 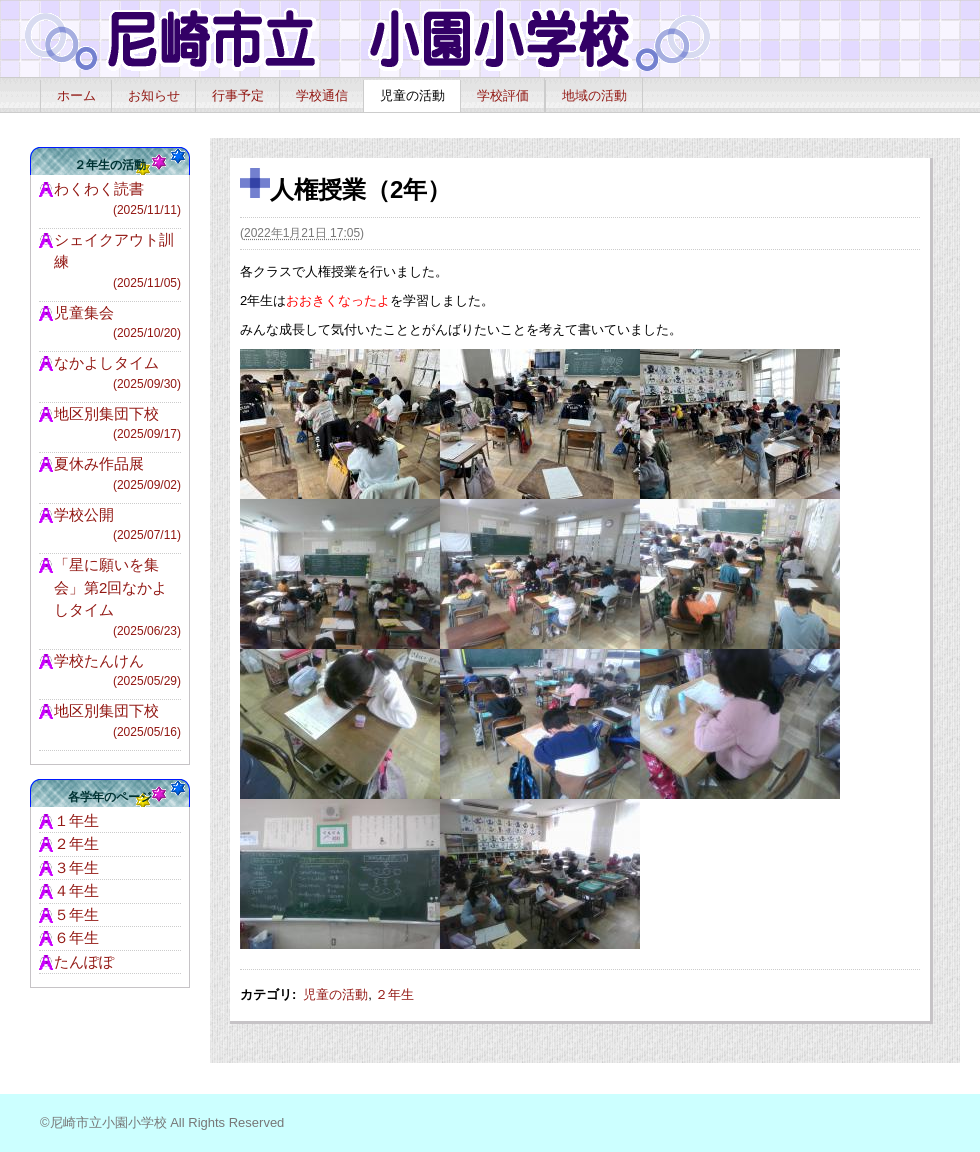 What do you see at coordinates (76, 95) in the screenshot?
I see `ホーム` at bounding box center [76, 95].